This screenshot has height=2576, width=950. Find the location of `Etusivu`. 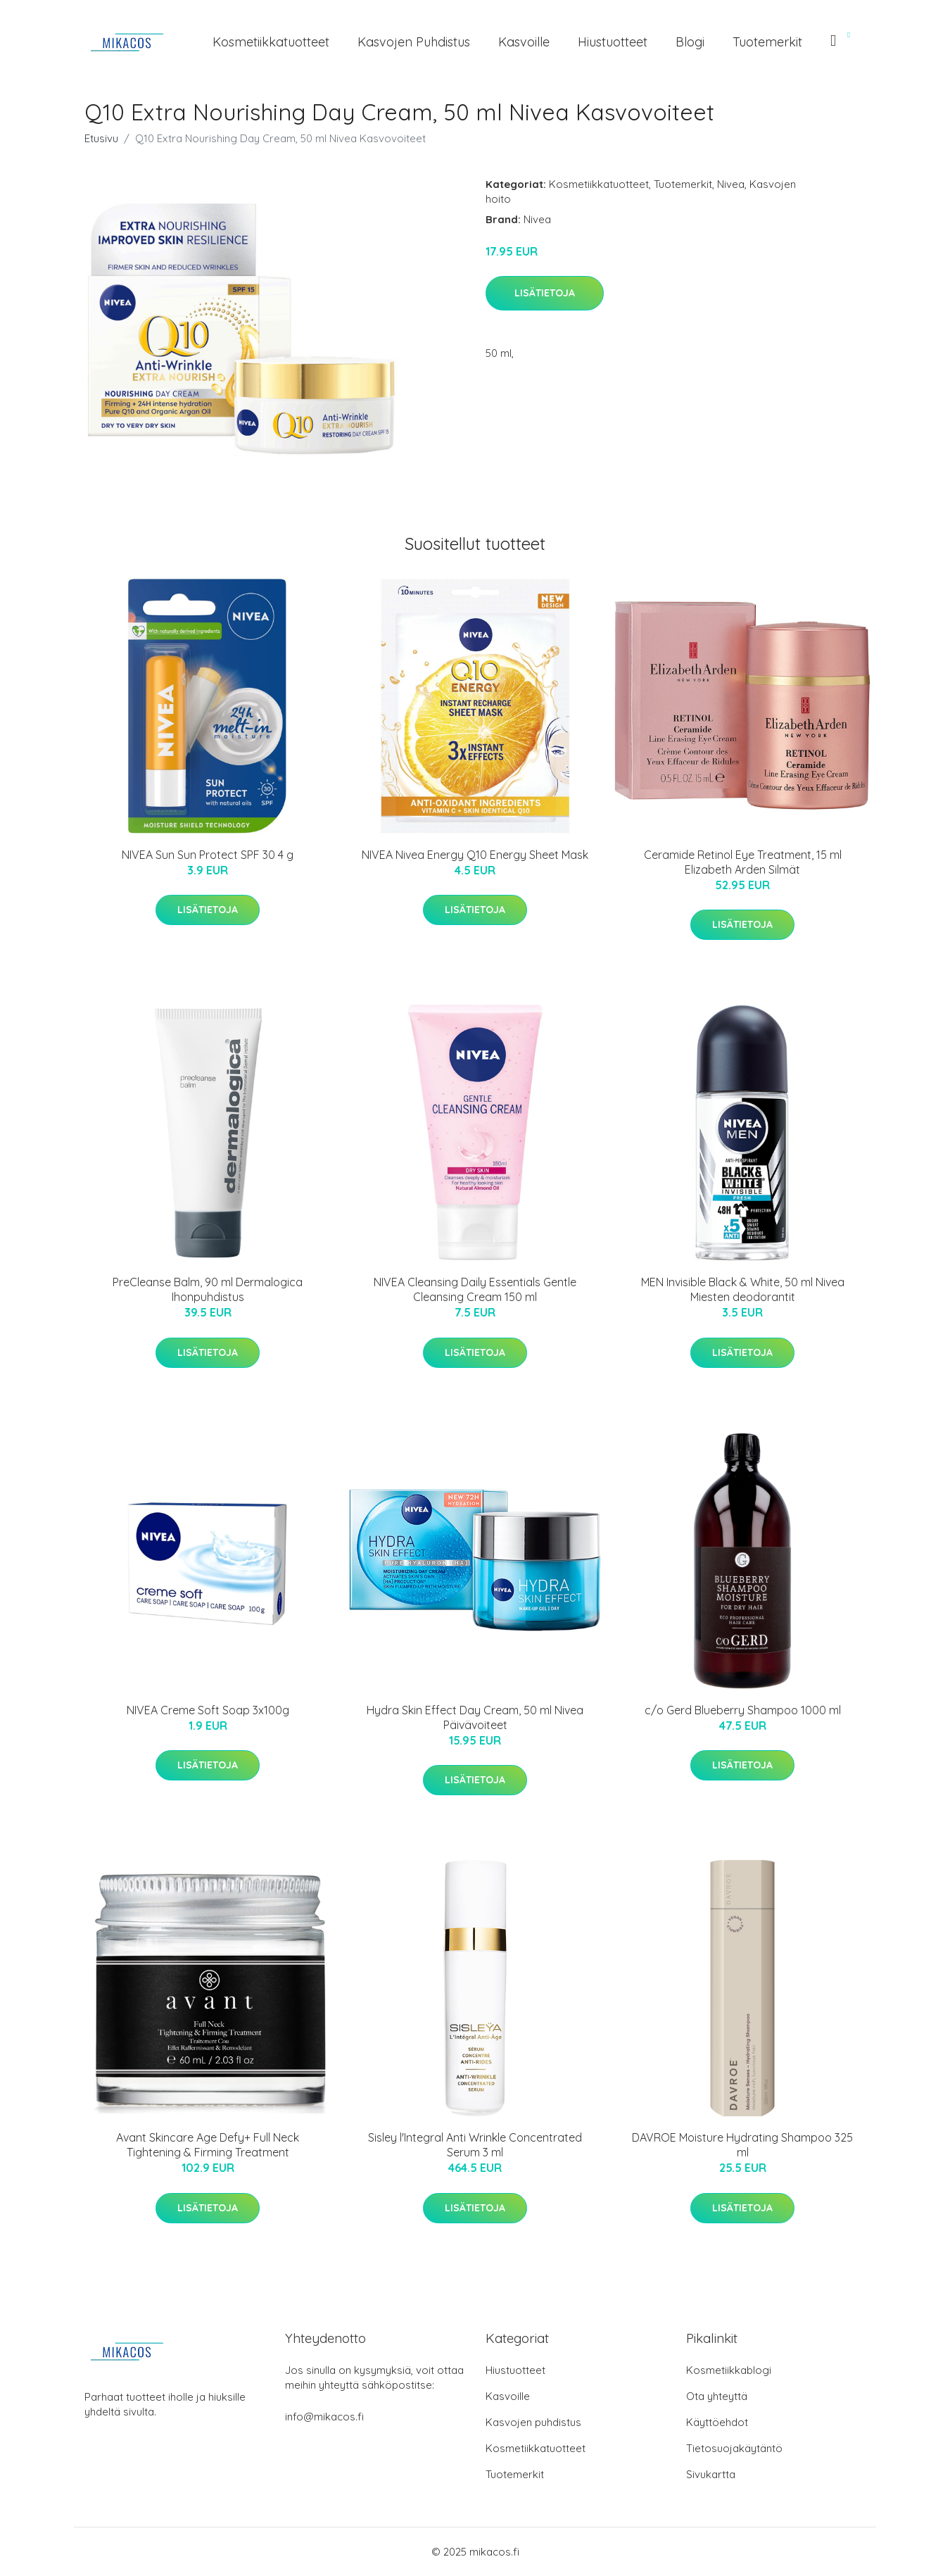

Etusivu is located at coordinates (101, 138).